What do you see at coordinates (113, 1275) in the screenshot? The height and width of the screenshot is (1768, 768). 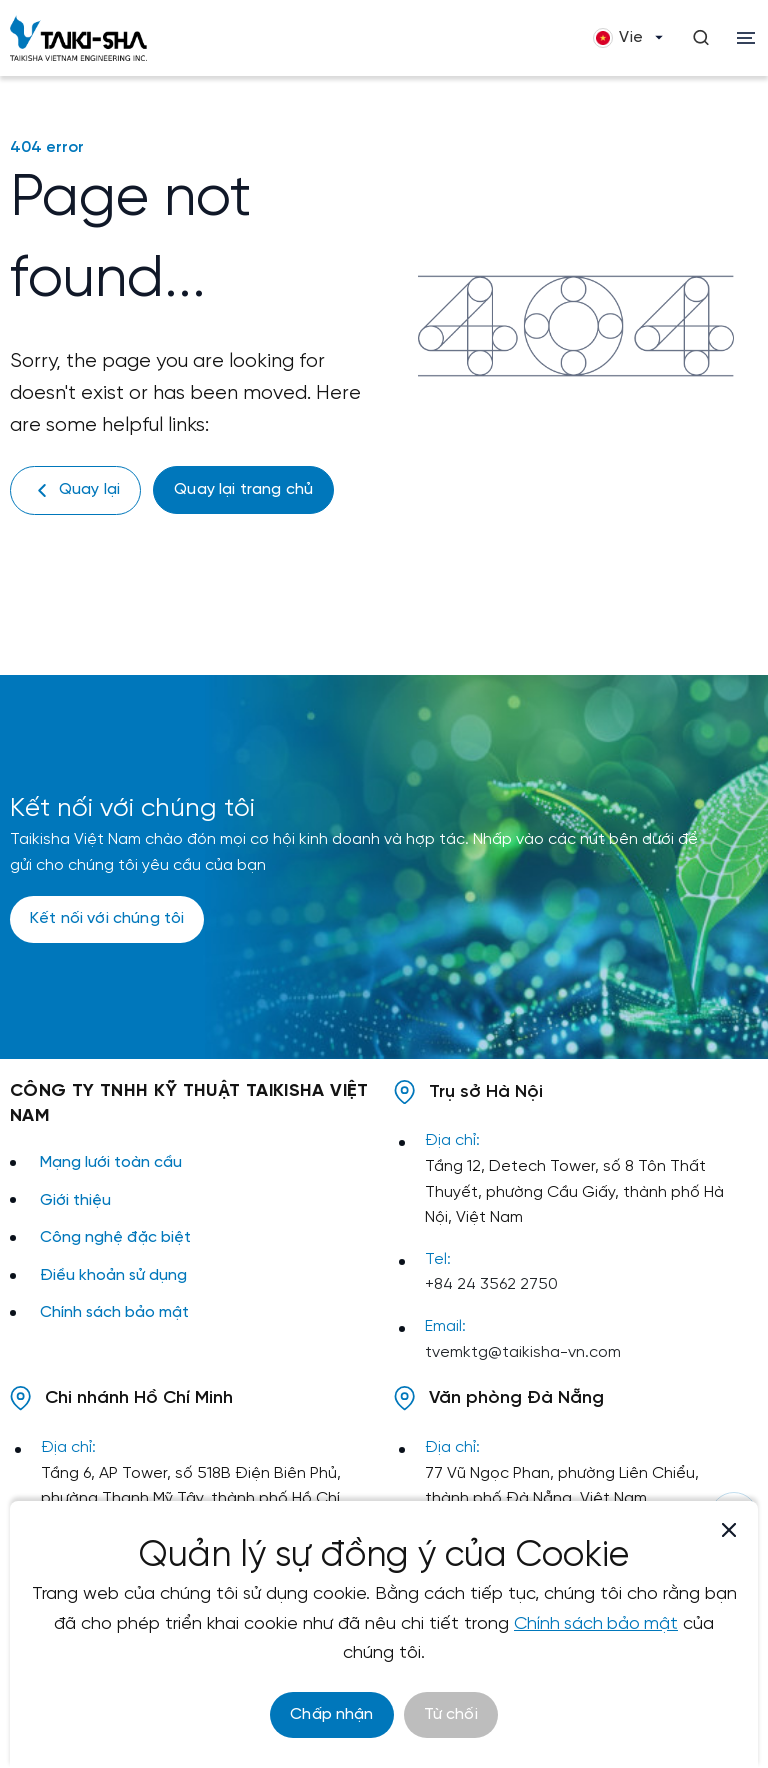 I see `Điều khoản sử dụng` at bounding box center [113, 1275].